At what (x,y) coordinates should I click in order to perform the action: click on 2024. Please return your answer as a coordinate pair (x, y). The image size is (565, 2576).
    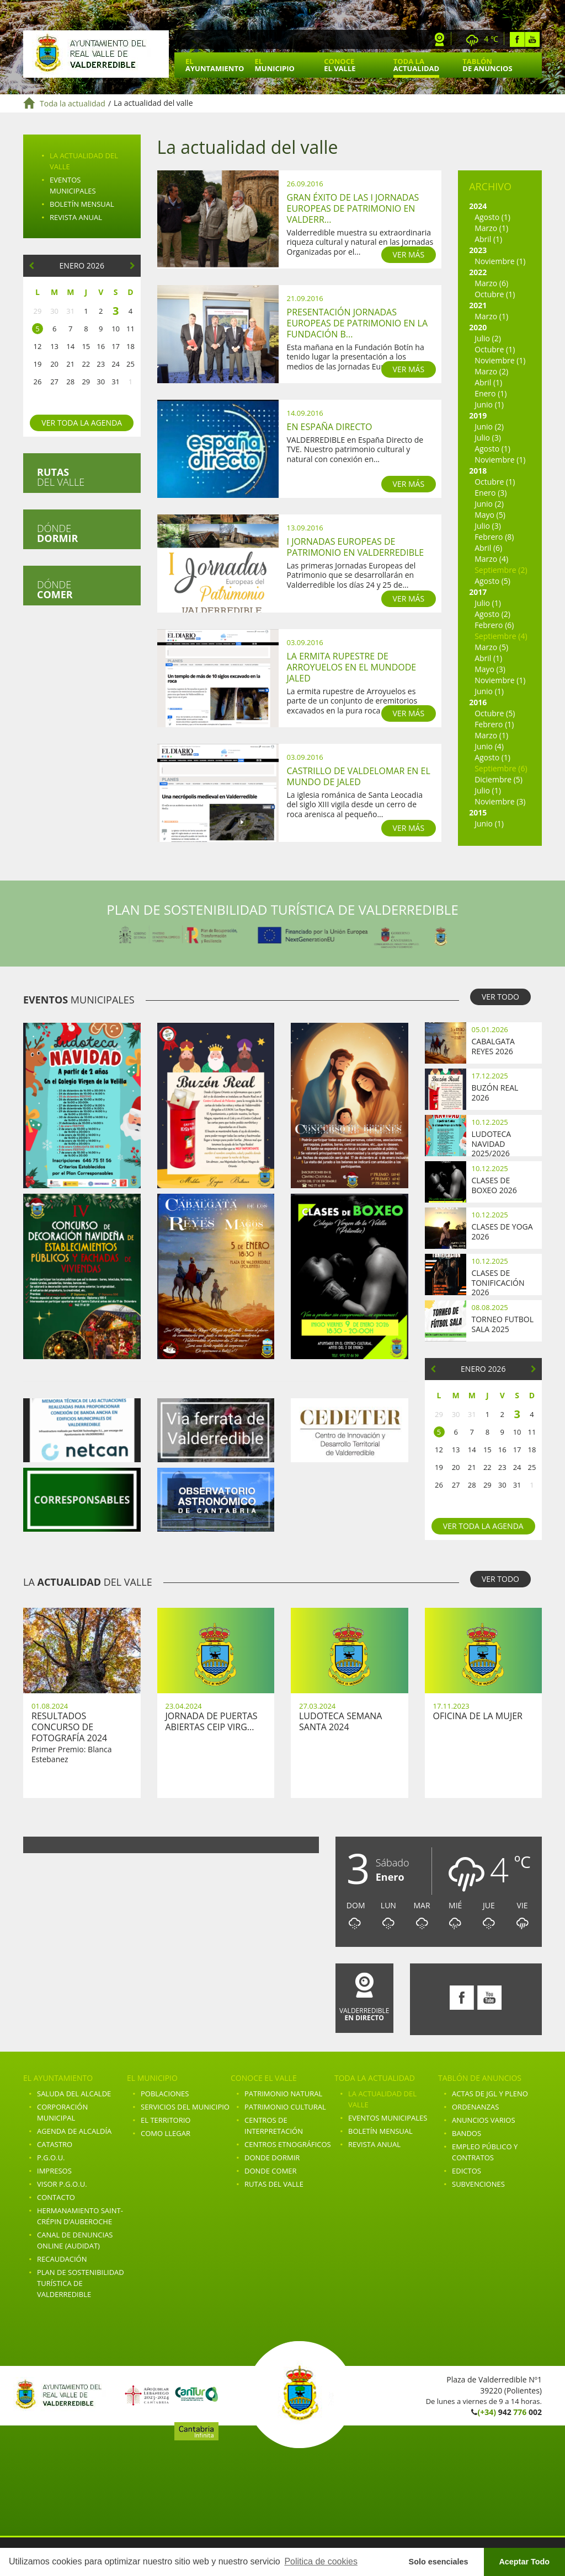
    Looking at the image, I should click on (478, 206).